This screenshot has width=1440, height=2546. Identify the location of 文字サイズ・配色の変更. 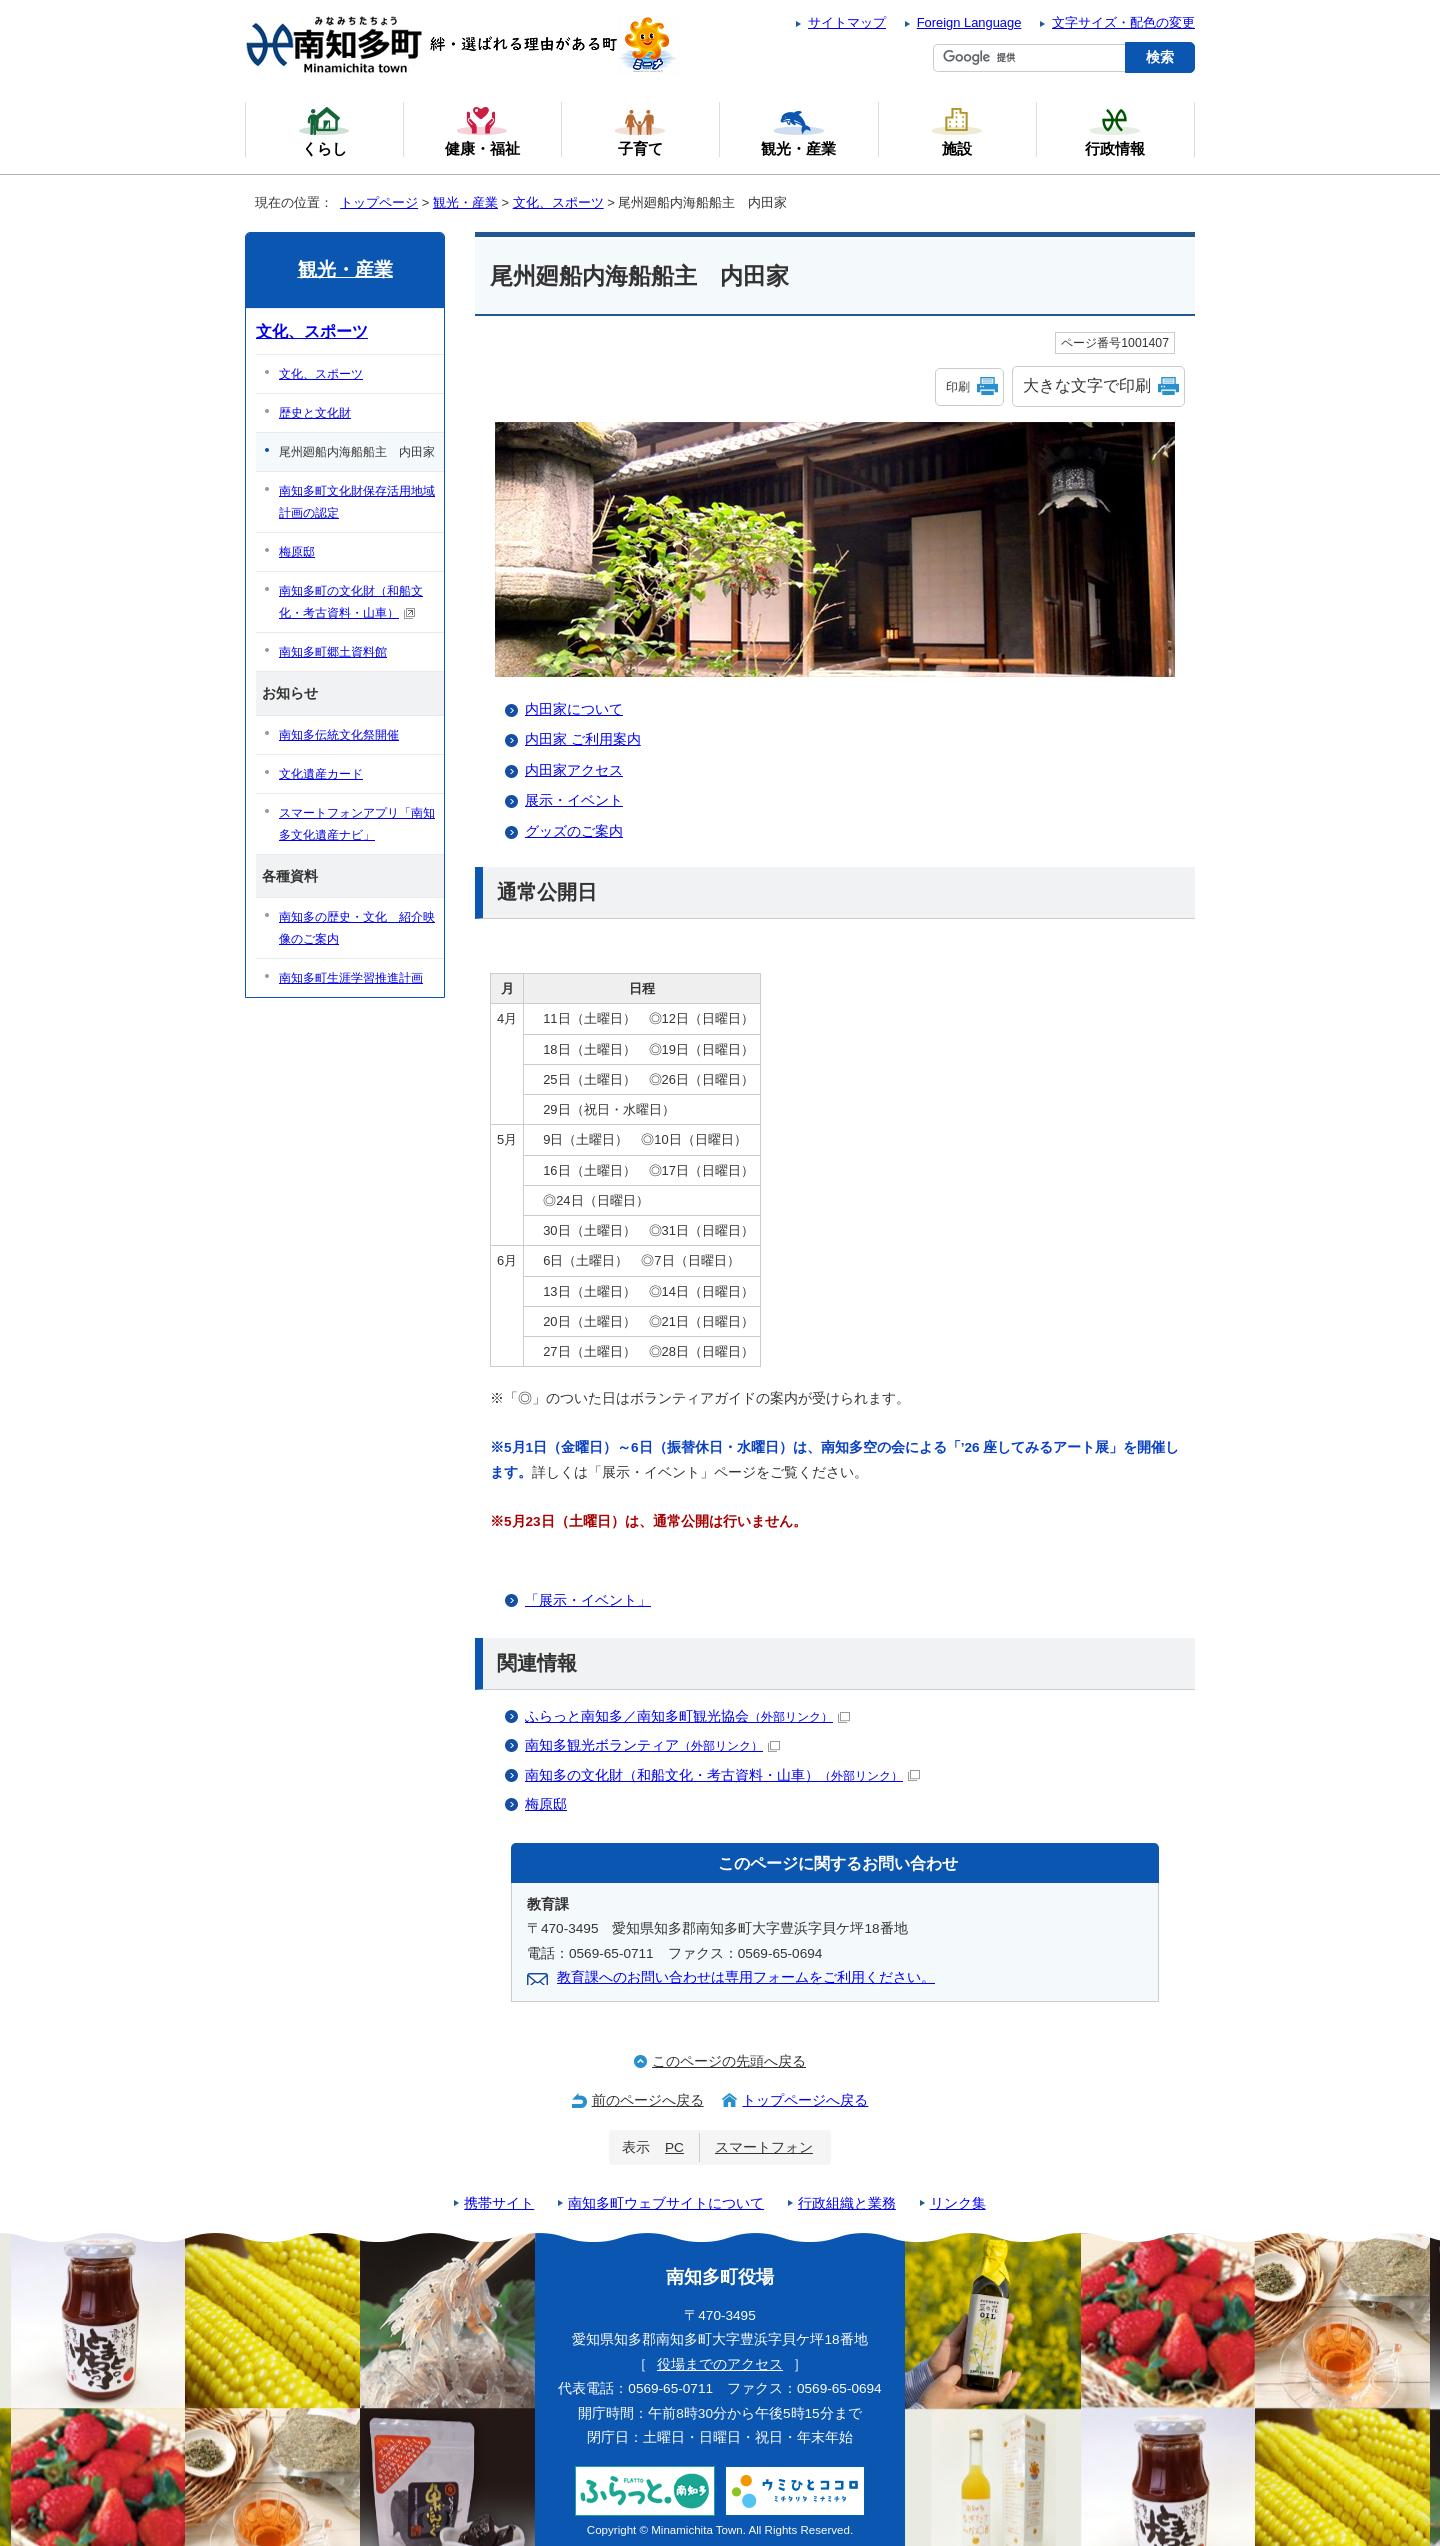
(1123, 22).